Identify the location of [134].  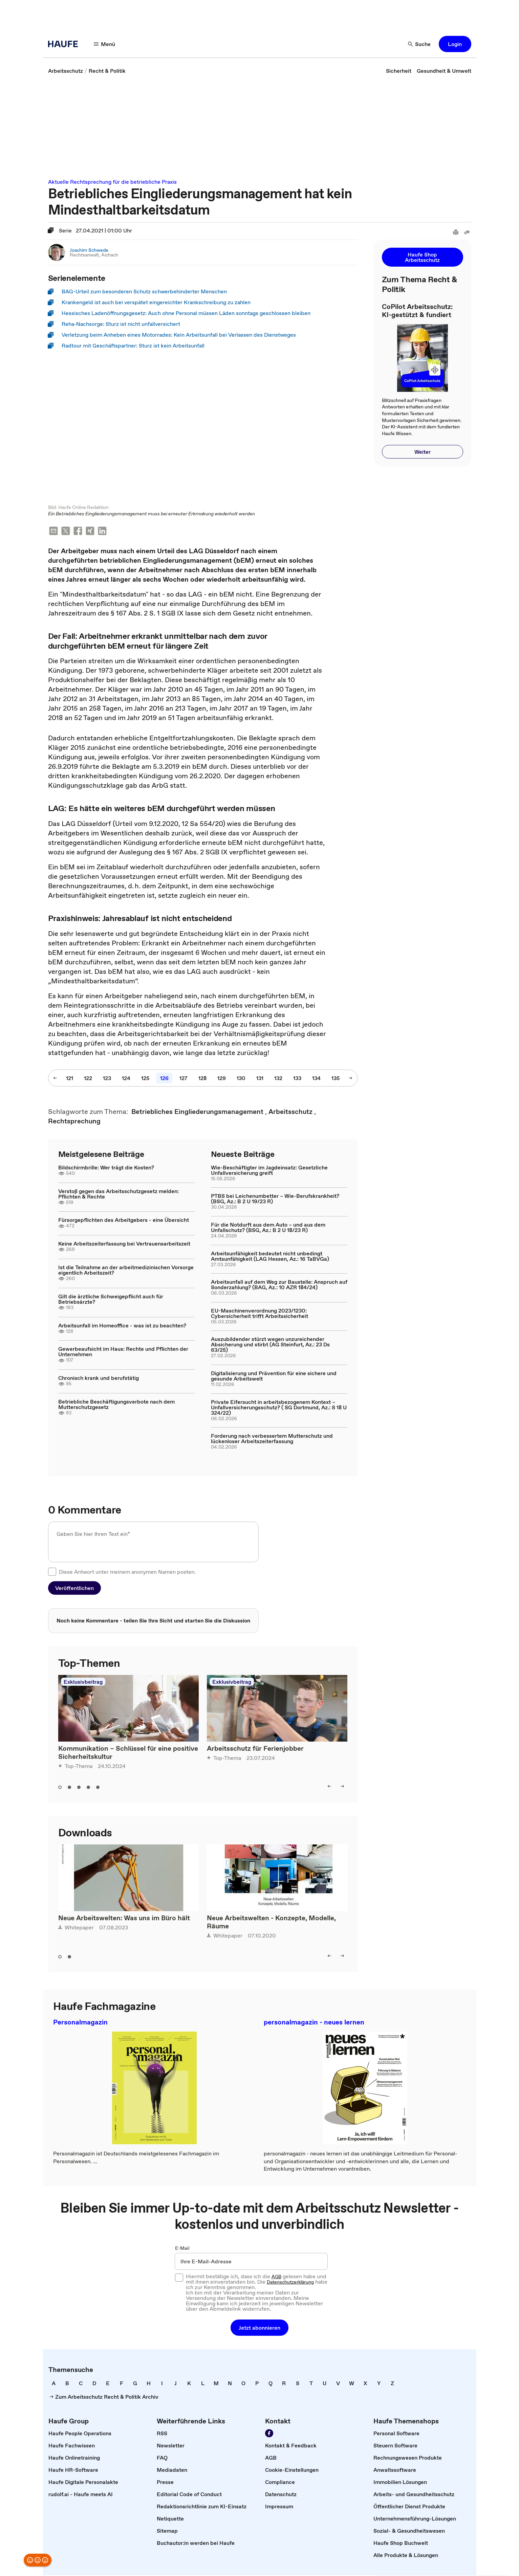
(316, 1078).